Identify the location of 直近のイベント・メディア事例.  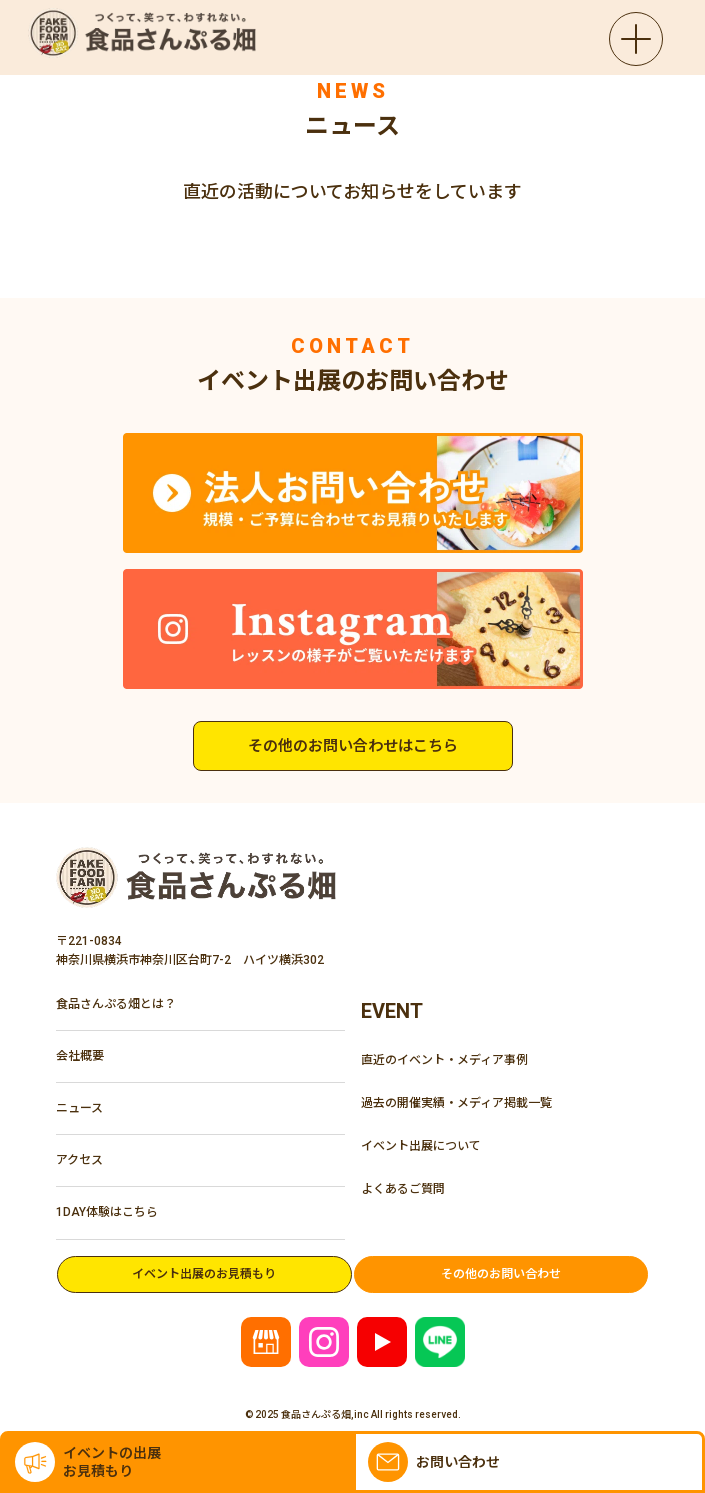
(444, 1060).